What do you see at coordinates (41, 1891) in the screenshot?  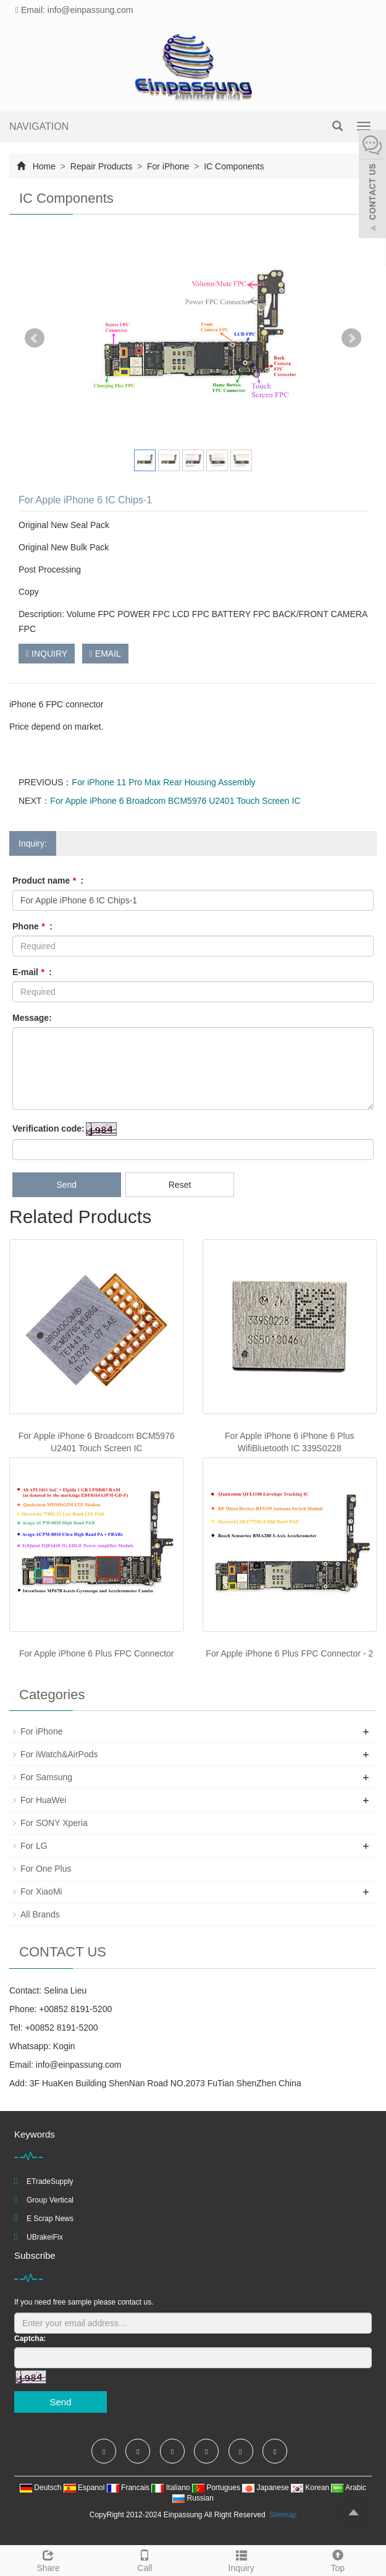 I see `For XiaoMi` at bounding box center [41, 1891].